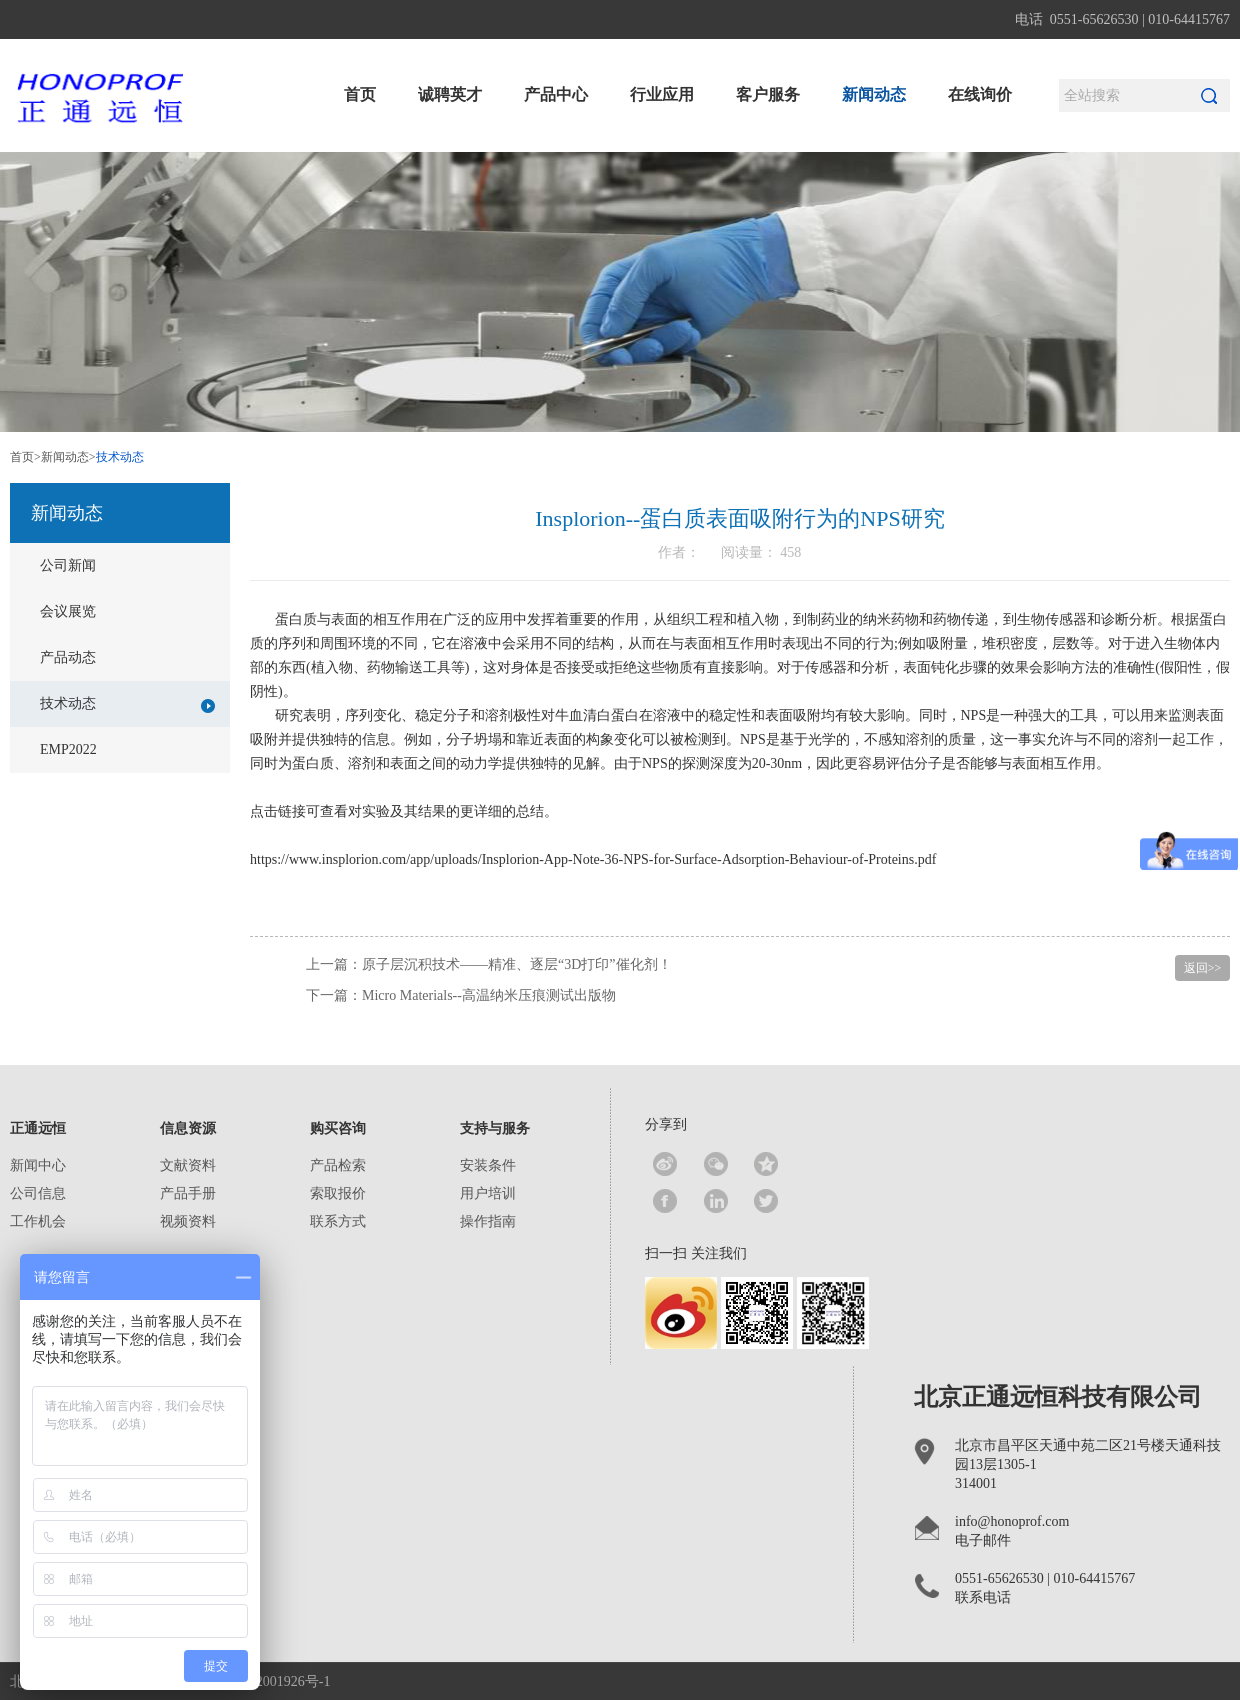  Describe the element at coordinates (188, 1165) in the screenshot. I see `文献资料` at that location.